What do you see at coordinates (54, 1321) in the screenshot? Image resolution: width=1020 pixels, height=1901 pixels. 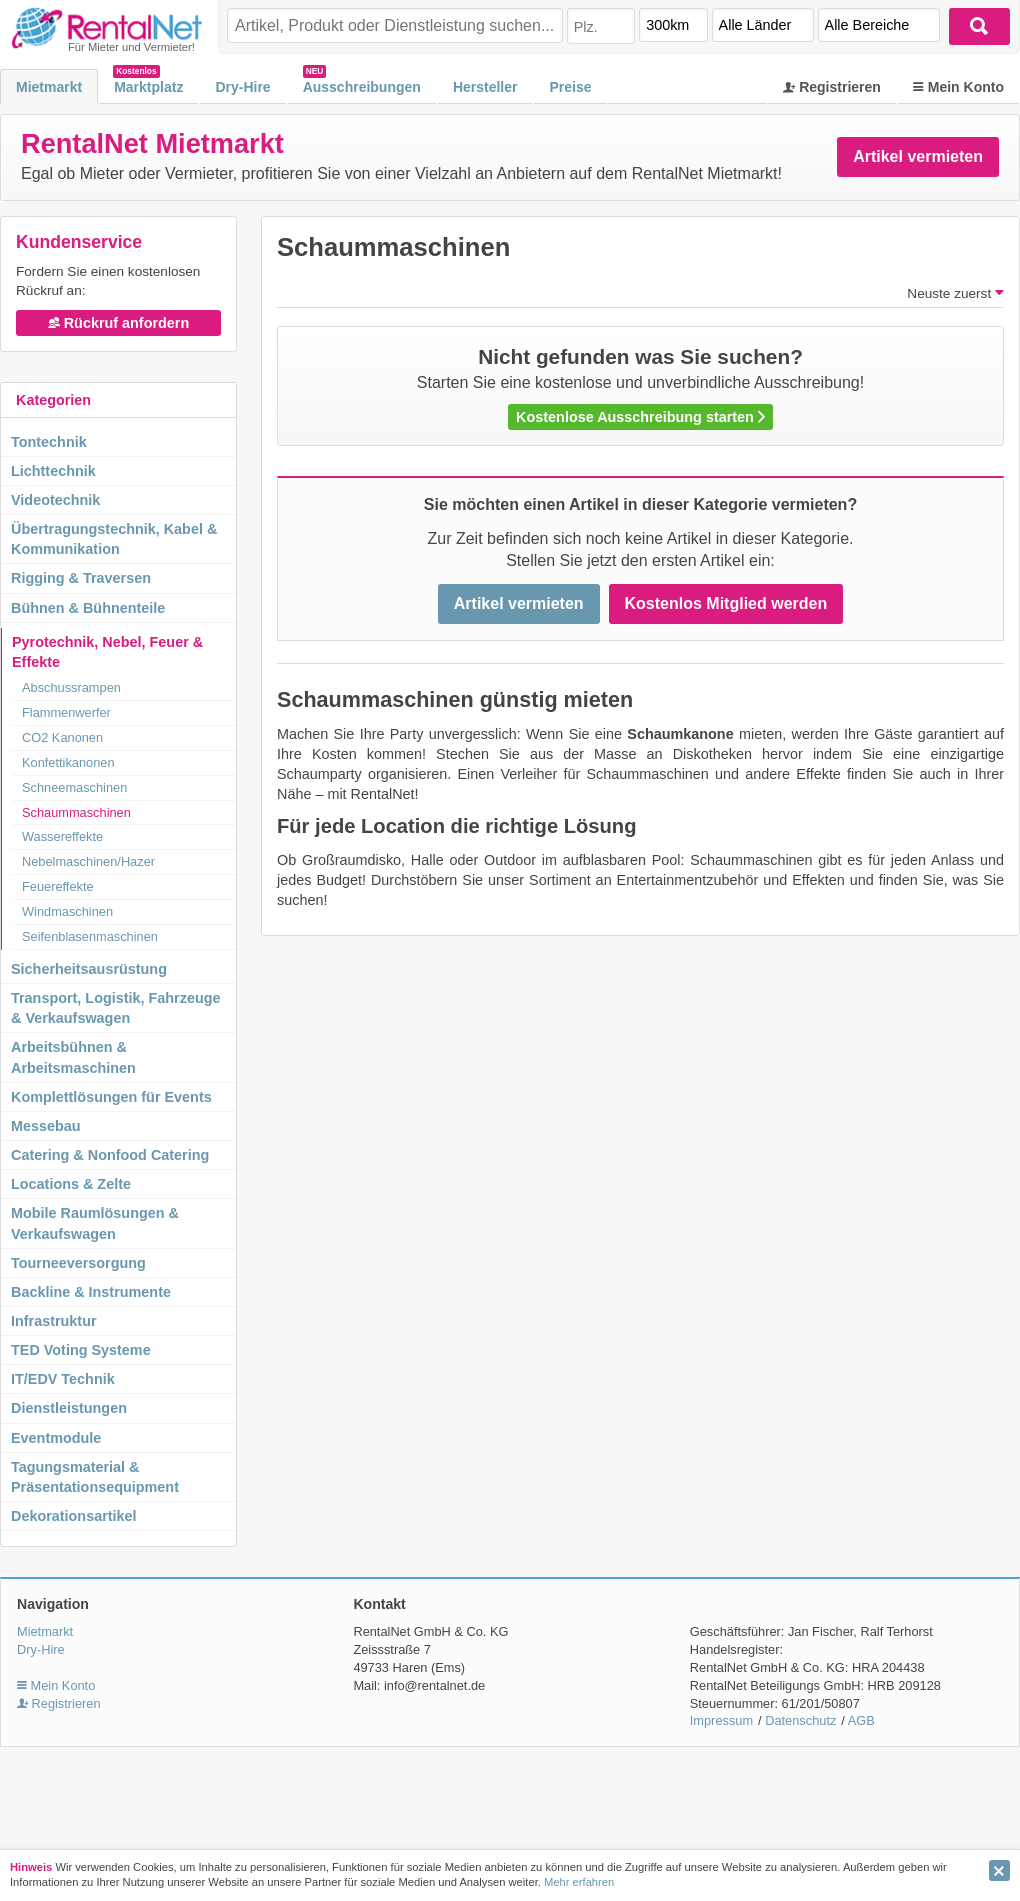 I see `Infrastruktur` at bounding box center [54, 1321].